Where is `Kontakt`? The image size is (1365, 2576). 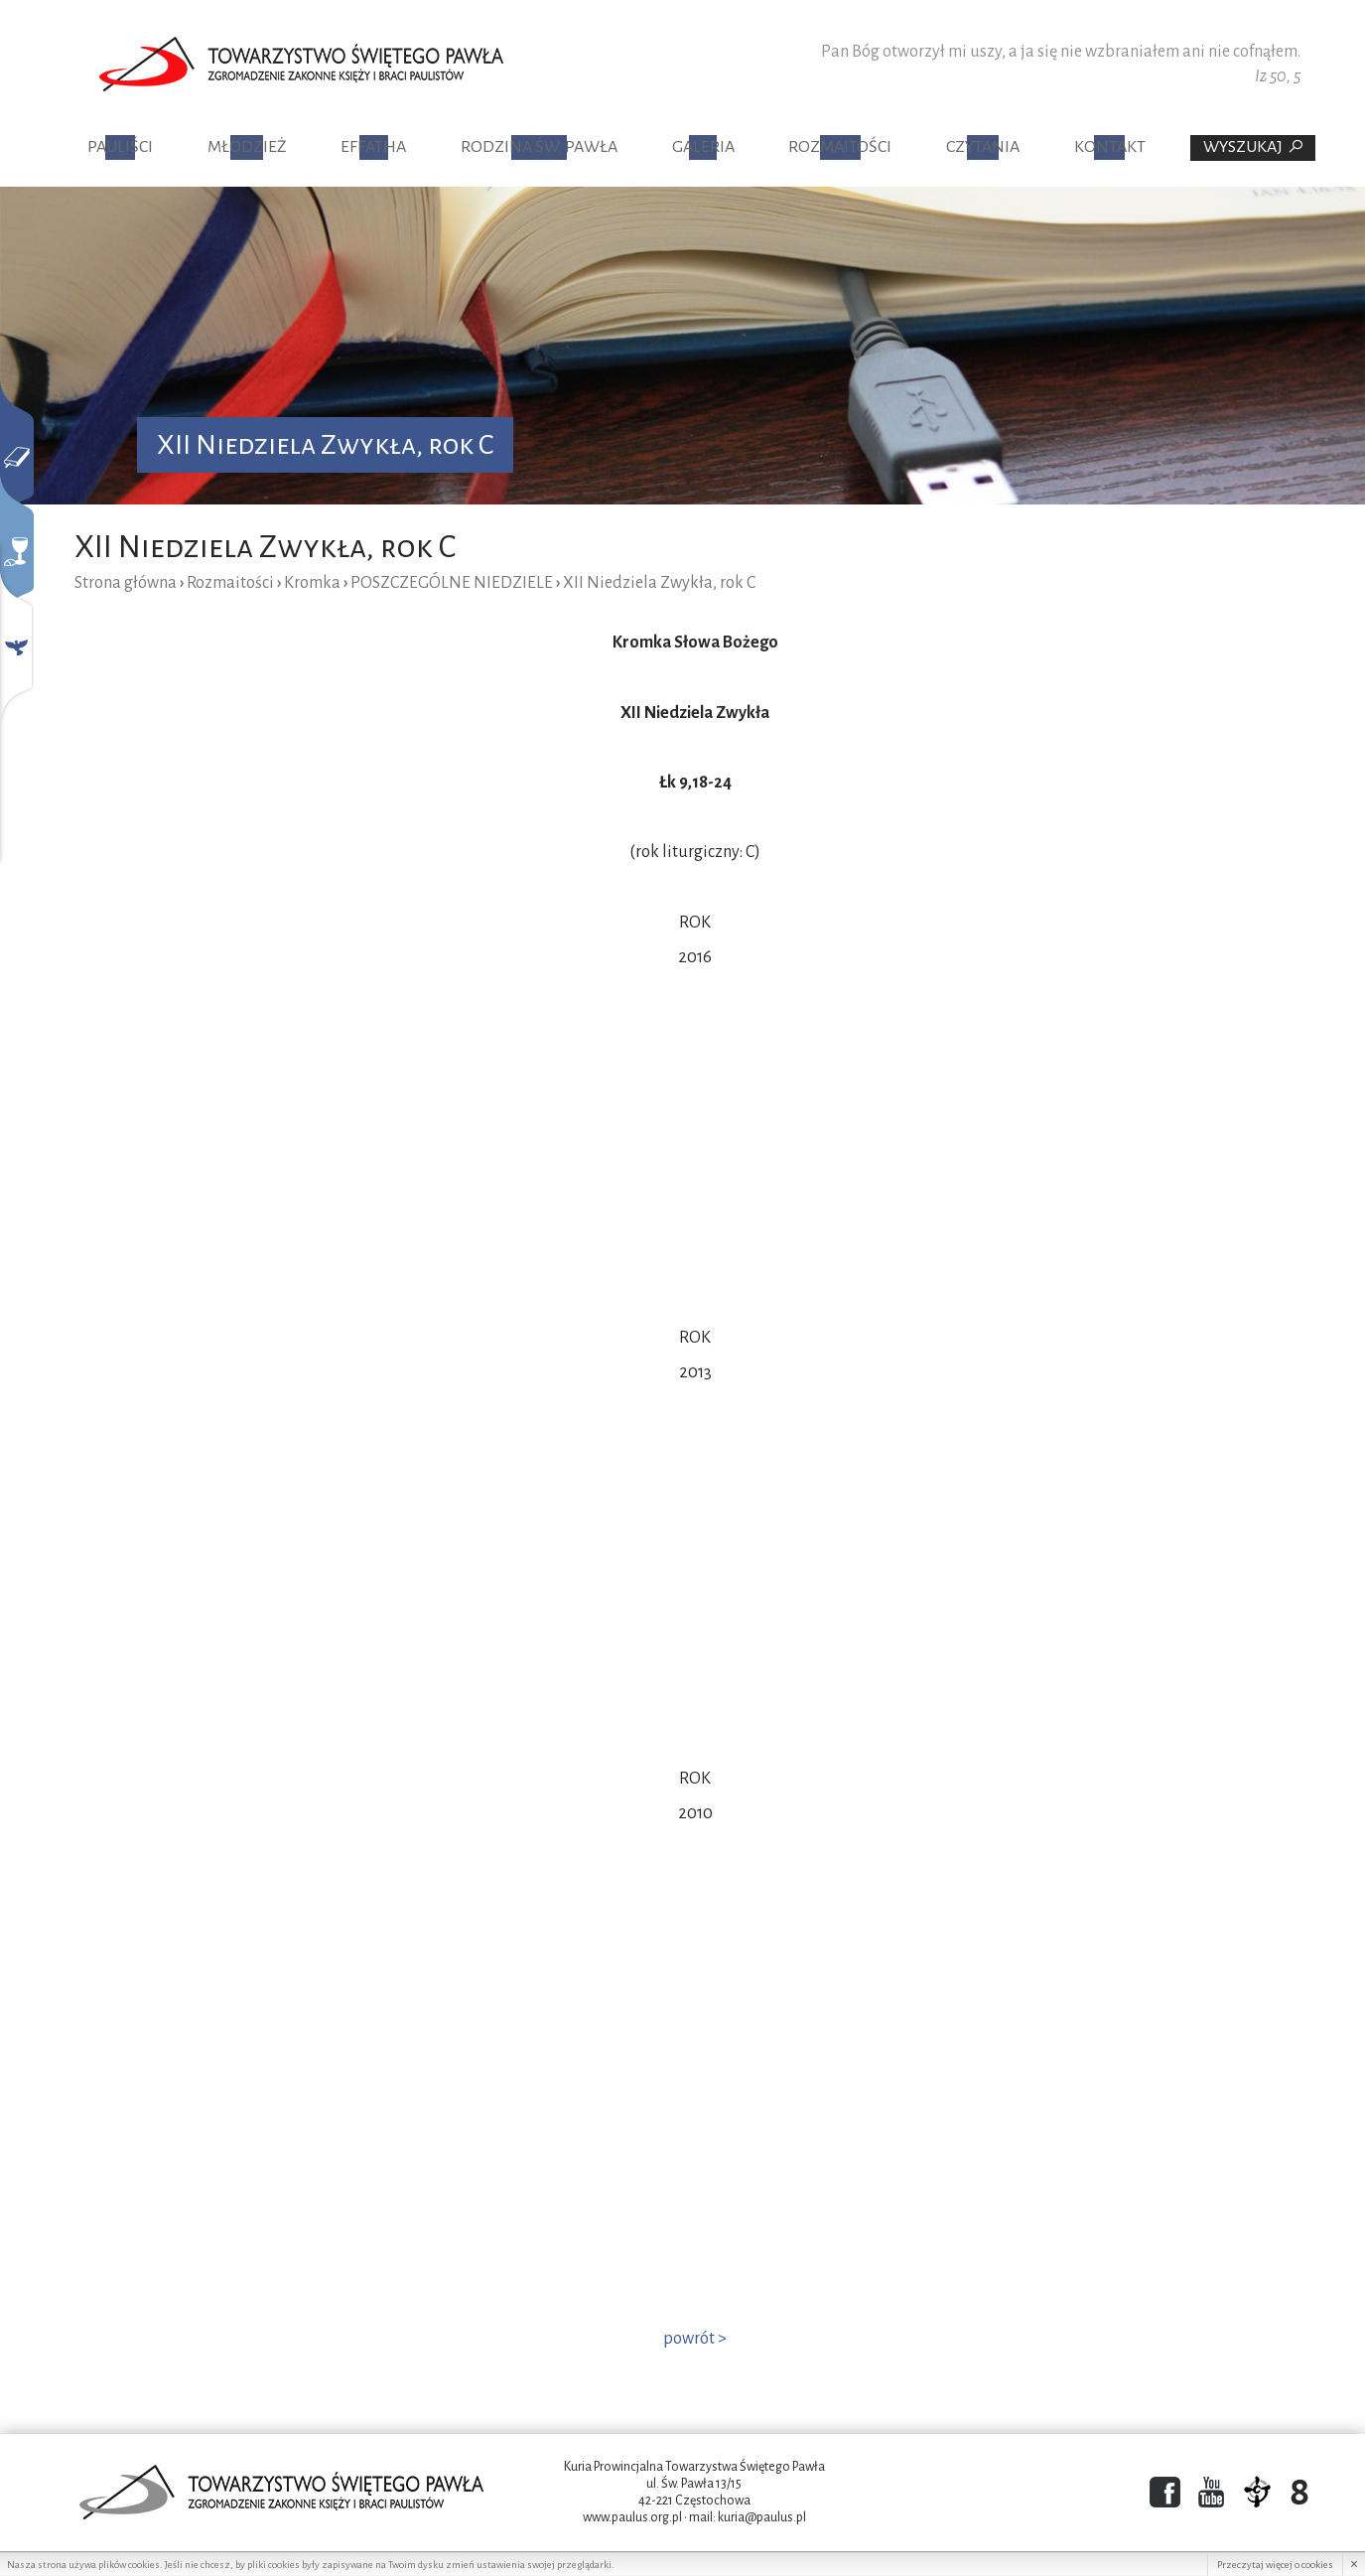
Kontakt is located at coordinates (1110, 147).